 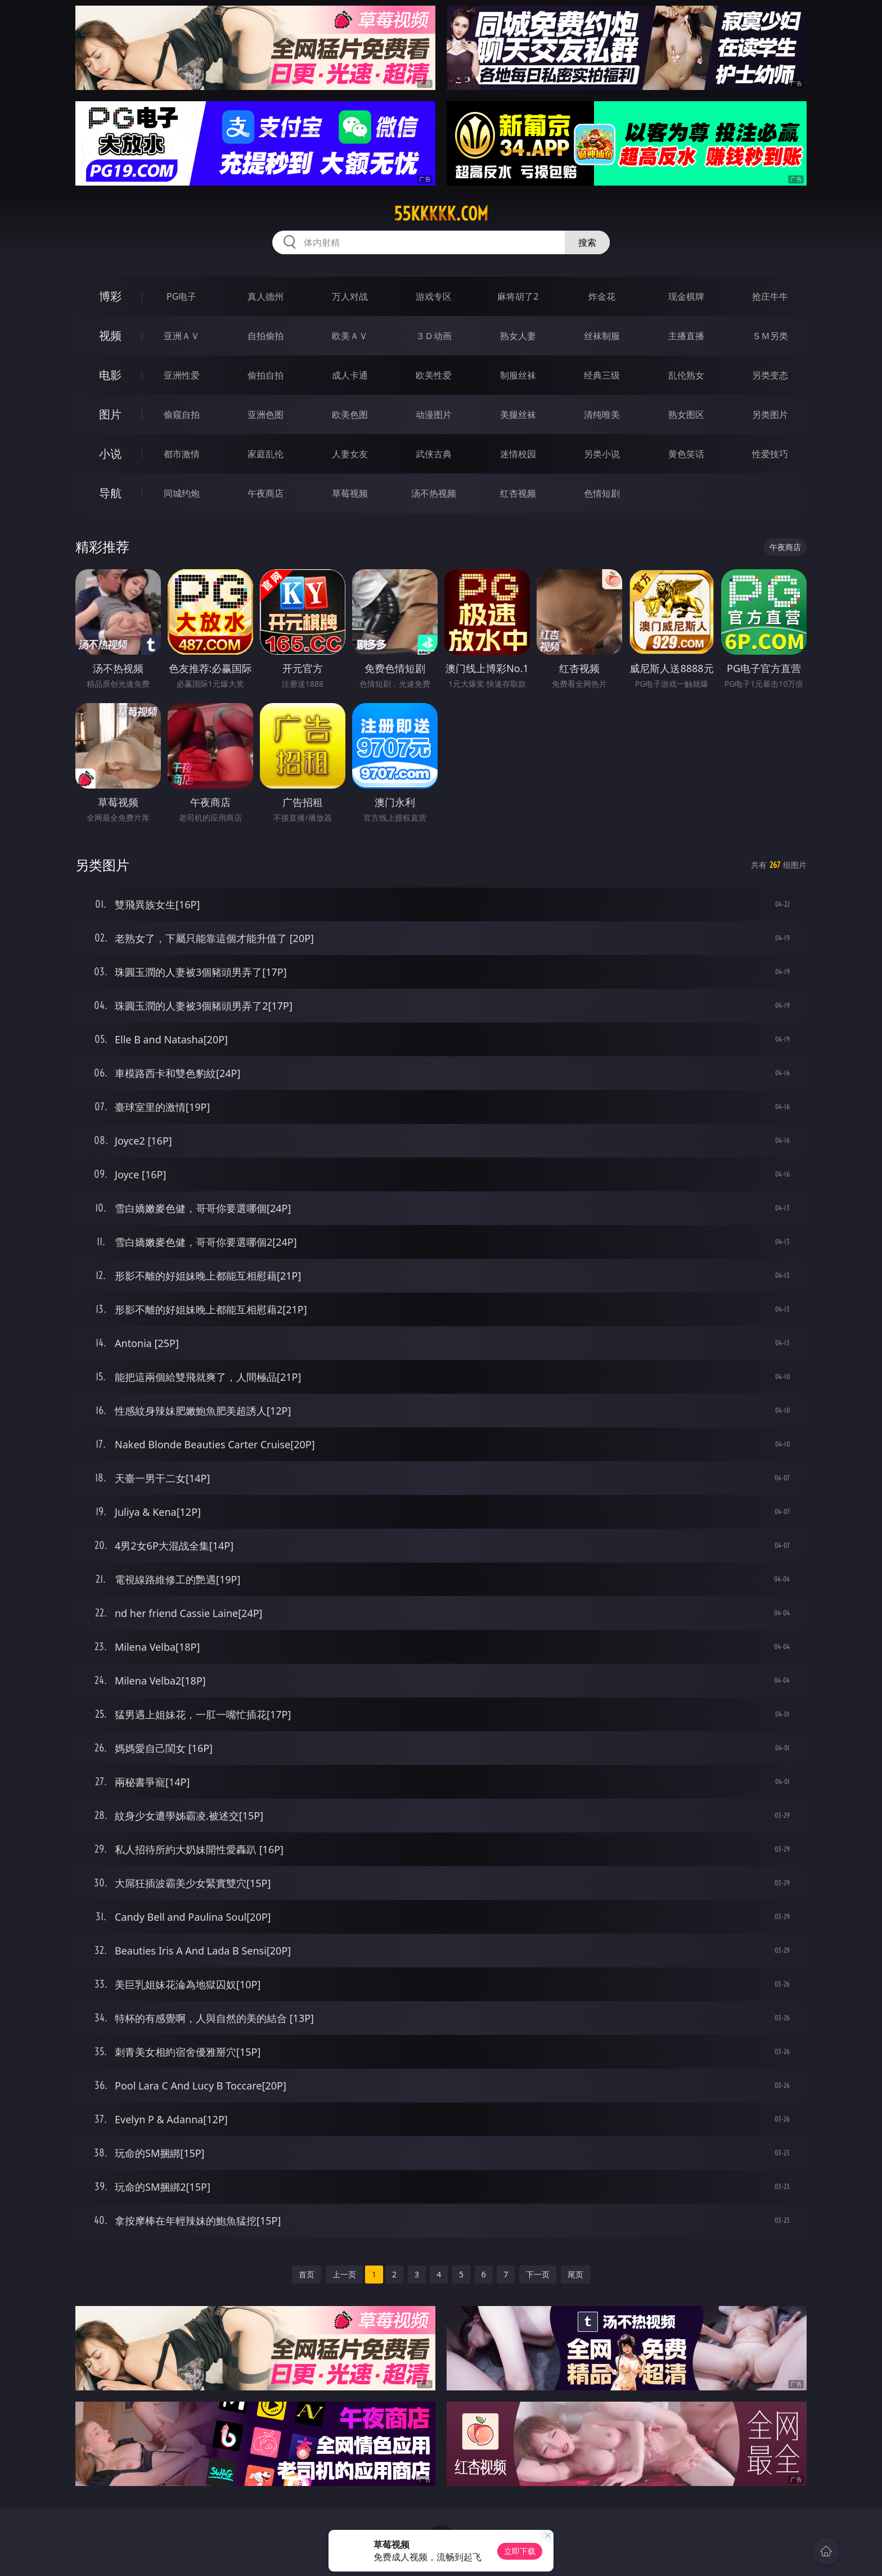 What do you see at coordinates (538, 2274) in the screenshot?
I see `下一页` at bounding box center [538, 2274].